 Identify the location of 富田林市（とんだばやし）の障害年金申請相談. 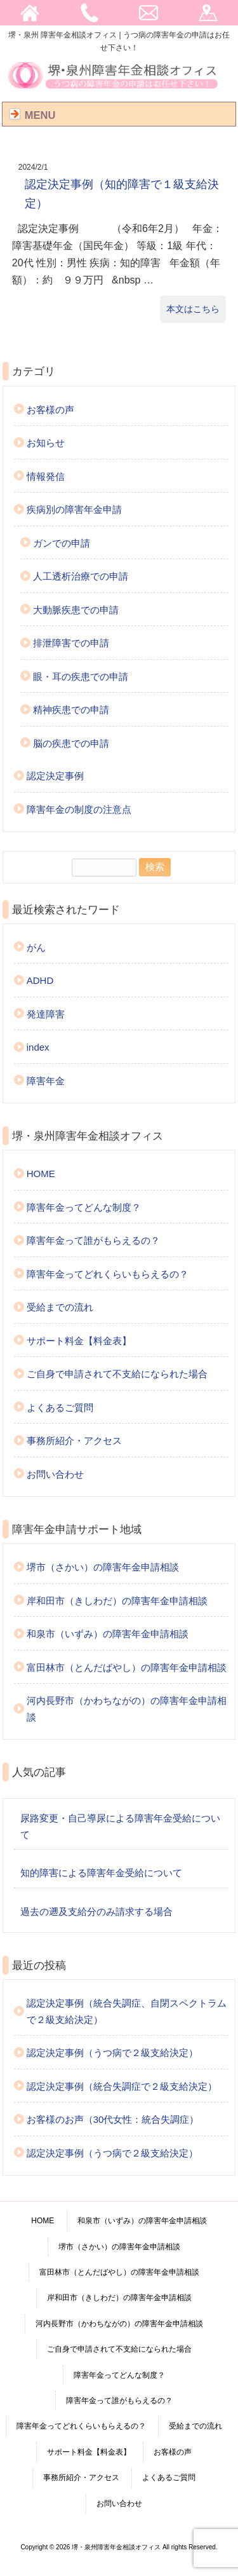
(127, 1667).